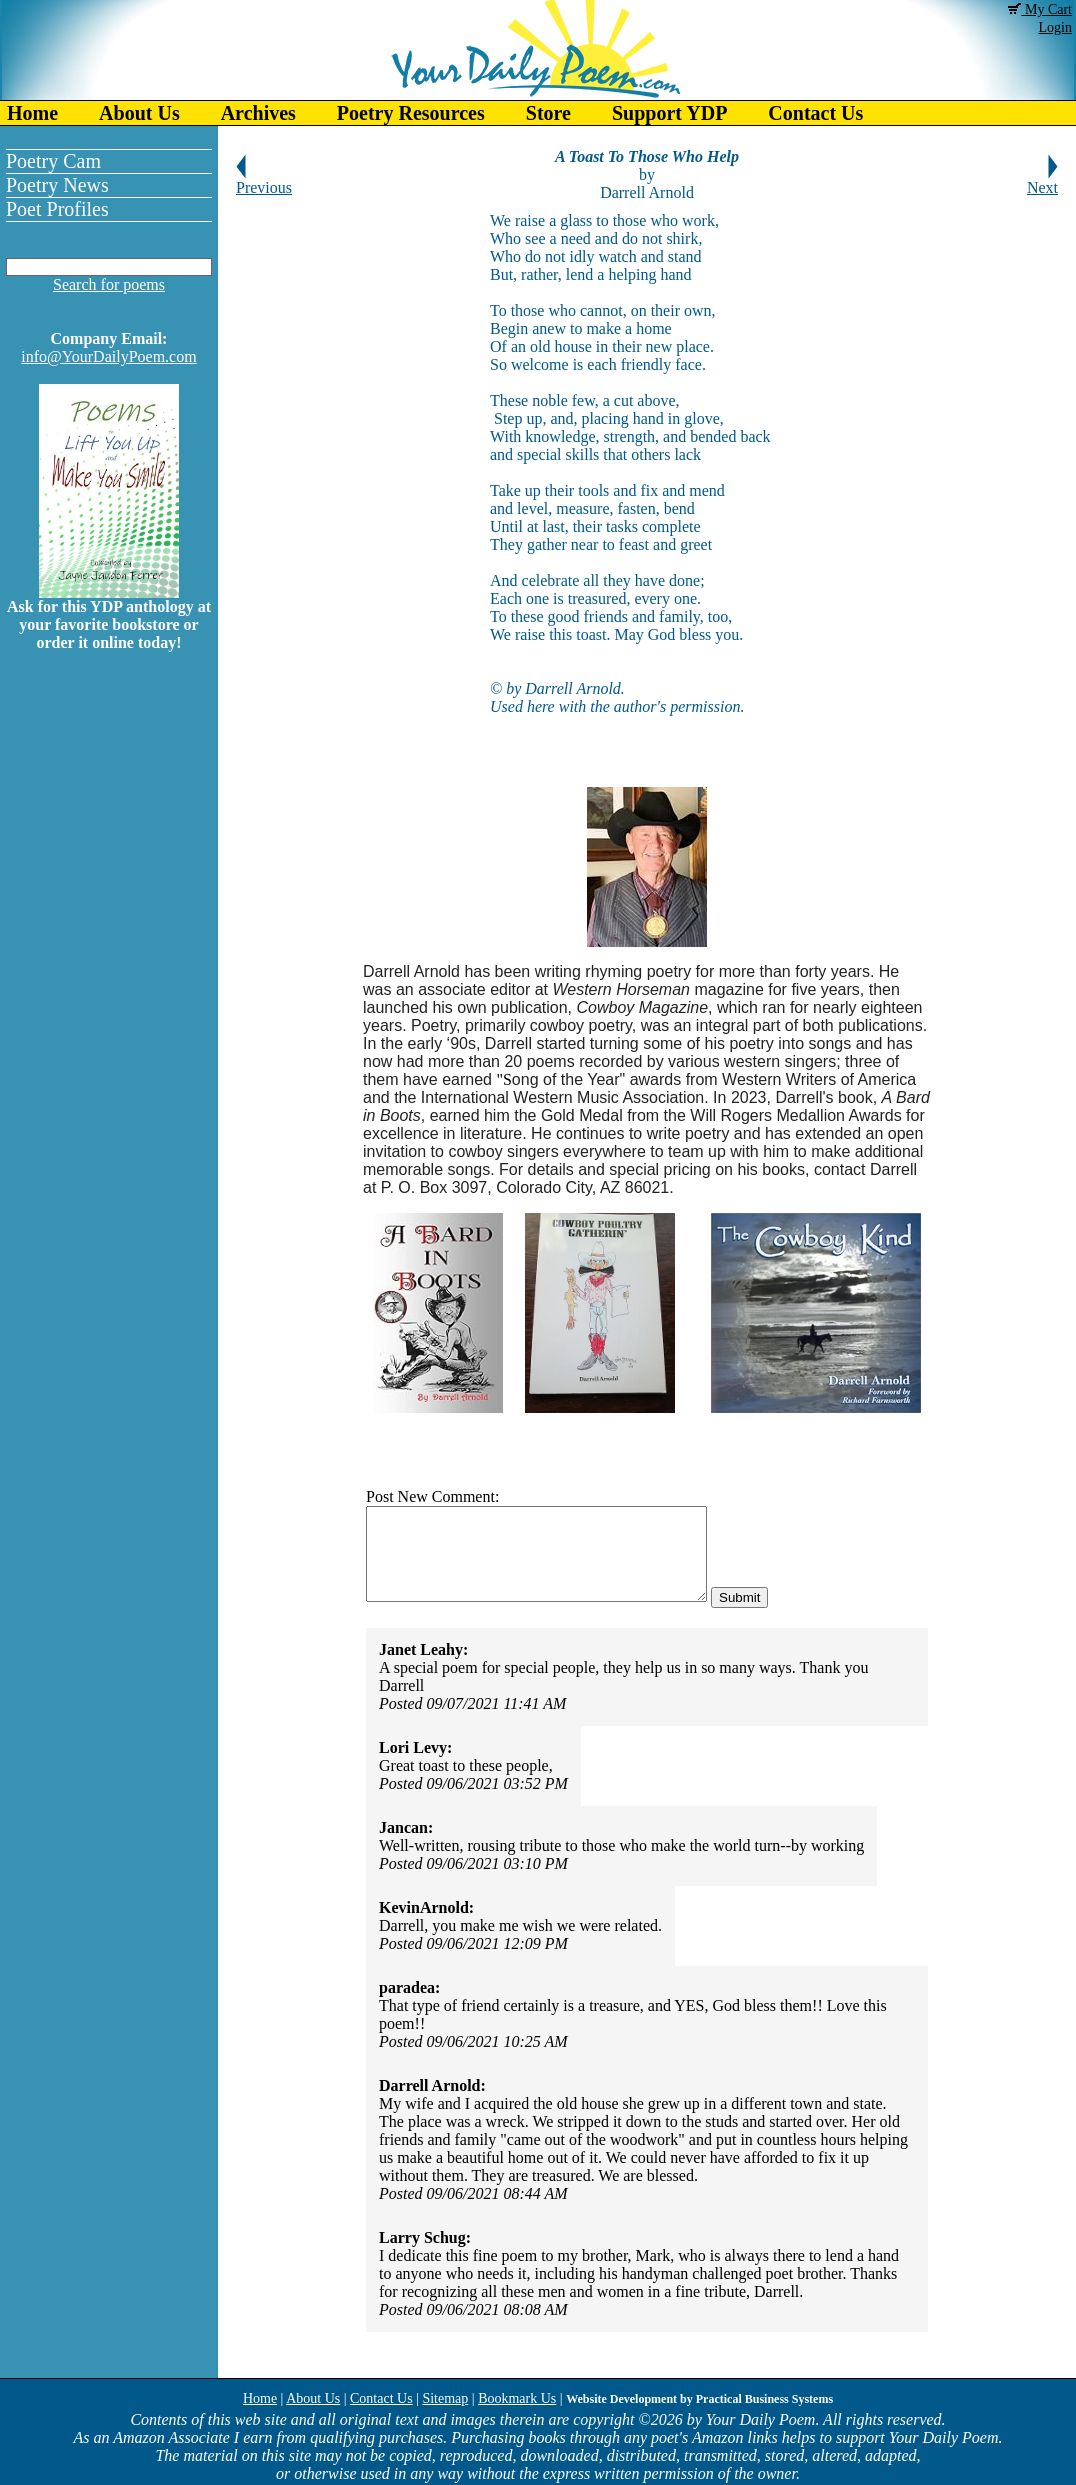  What do you see at coordinates (411, 113) in the screenshot?
I see `Poetry Resources` at bounding box center [411, 113].